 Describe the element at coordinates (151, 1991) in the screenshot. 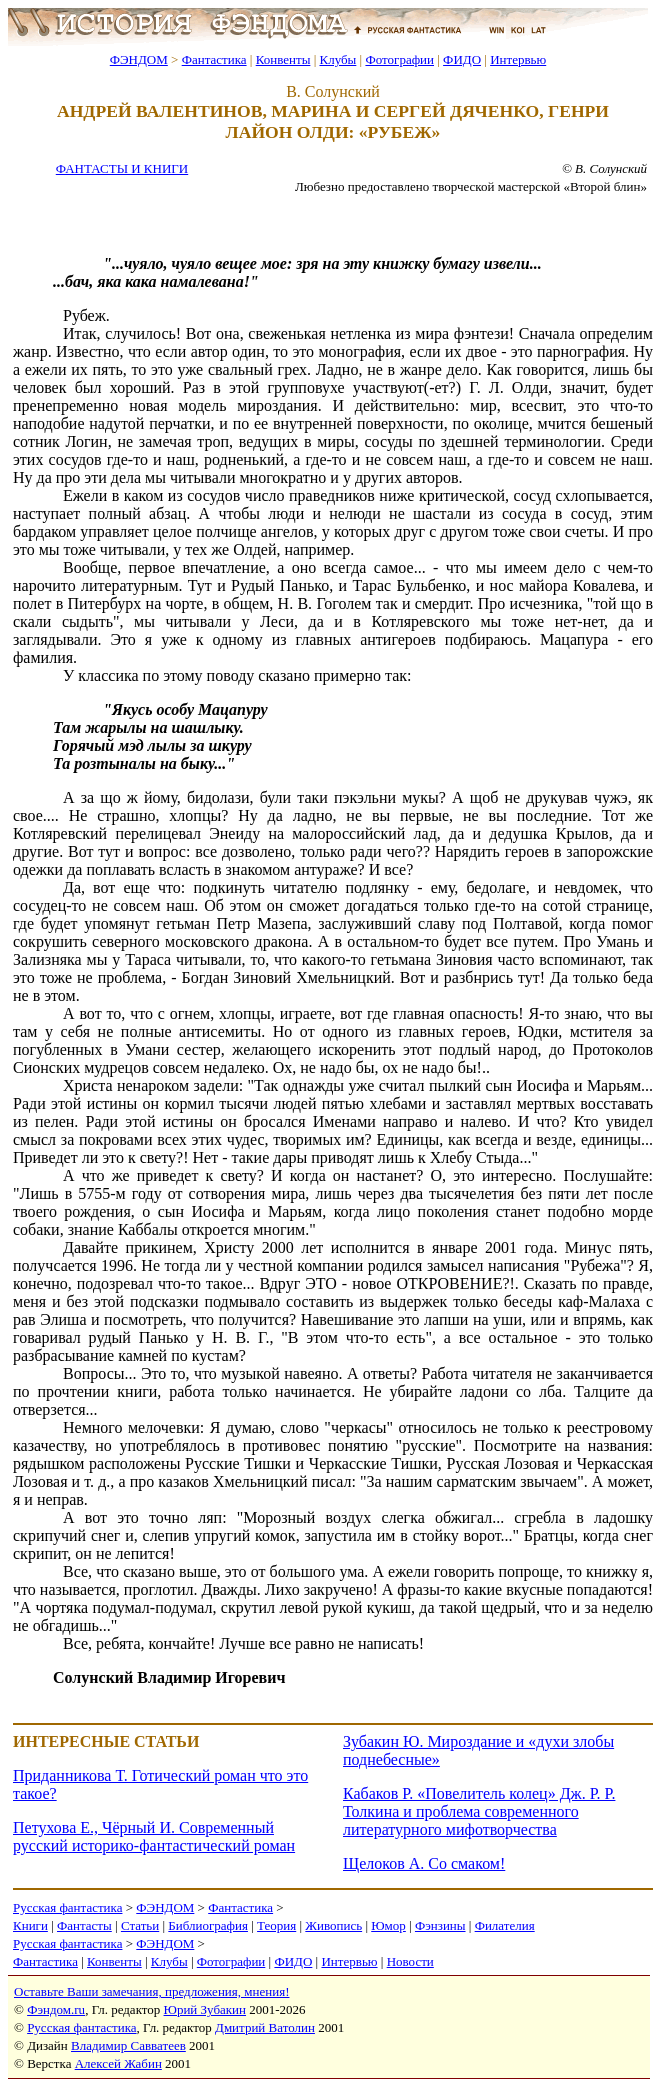

I see `Оставьте Ваши замечания, предложения, мнения!` at that location.